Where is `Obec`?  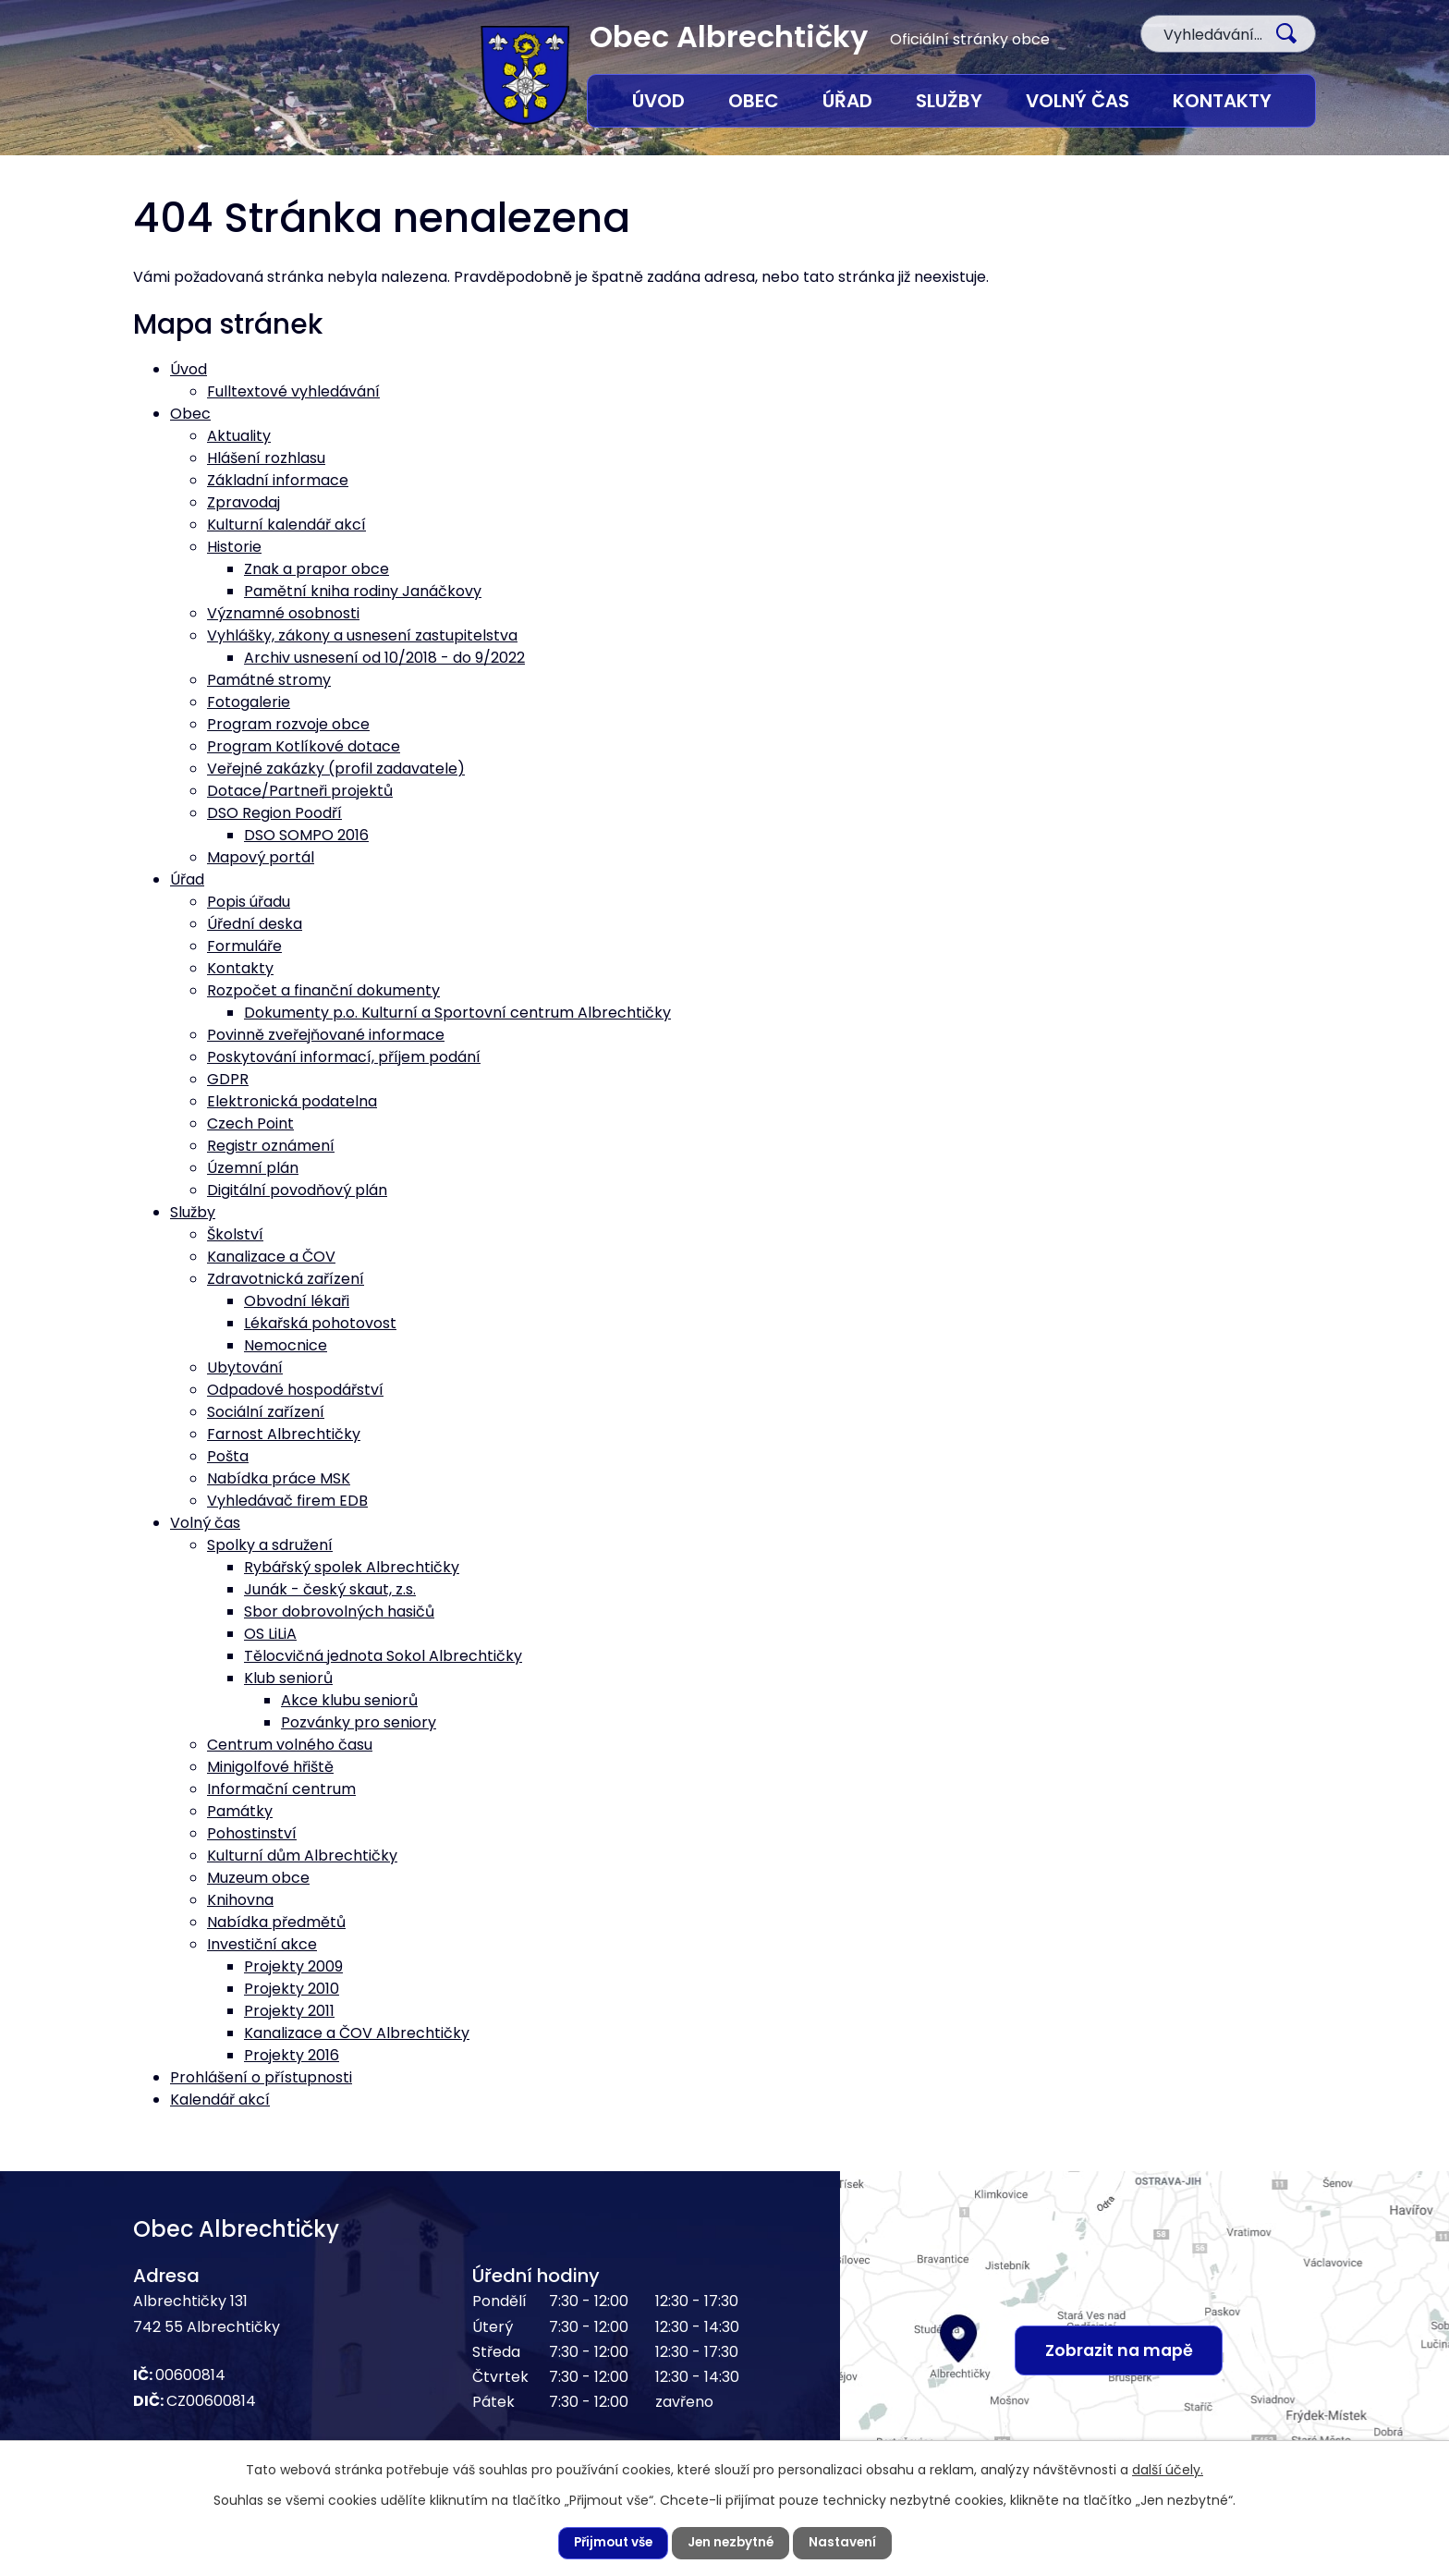
Obec is located at coordinates (753, 101).